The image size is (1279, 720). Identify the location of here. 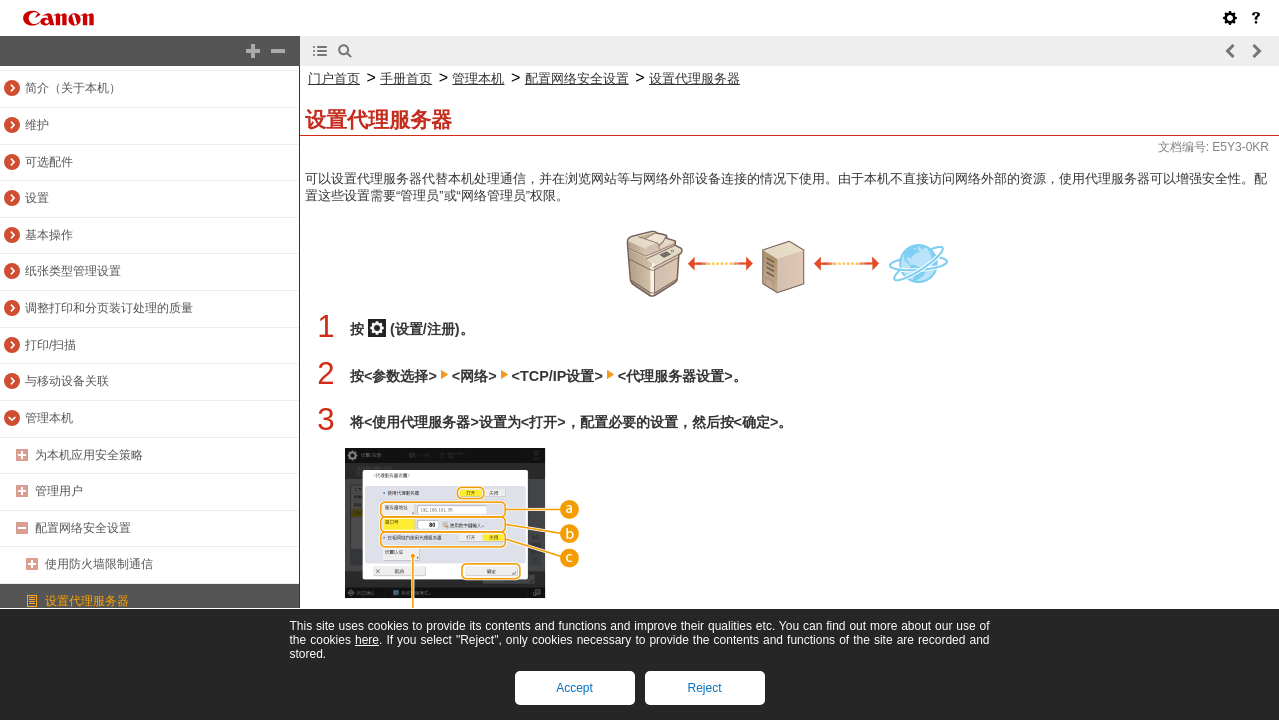
(367, 640).